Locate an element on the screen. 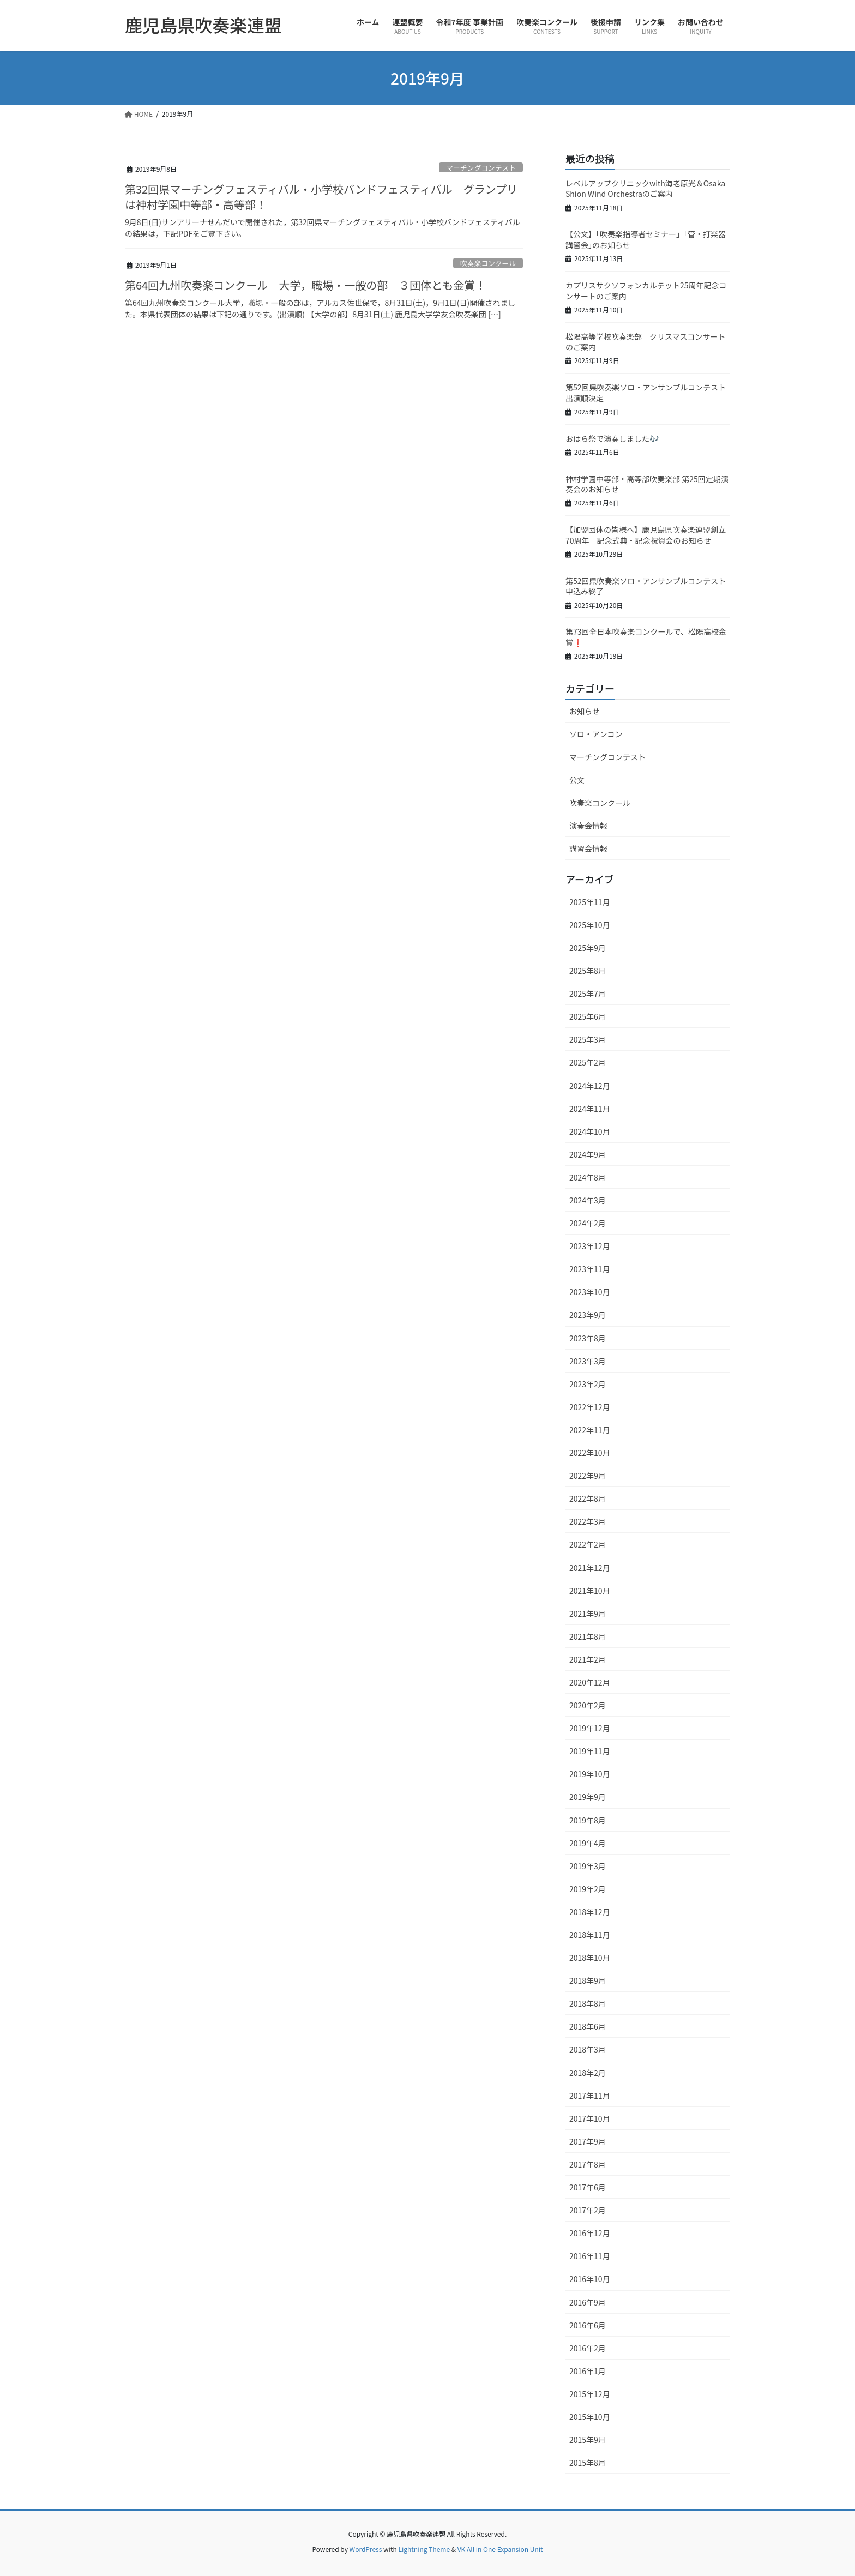 The image size is (855, 2576). 2018年9月 is located at coordinates (587, 1980).